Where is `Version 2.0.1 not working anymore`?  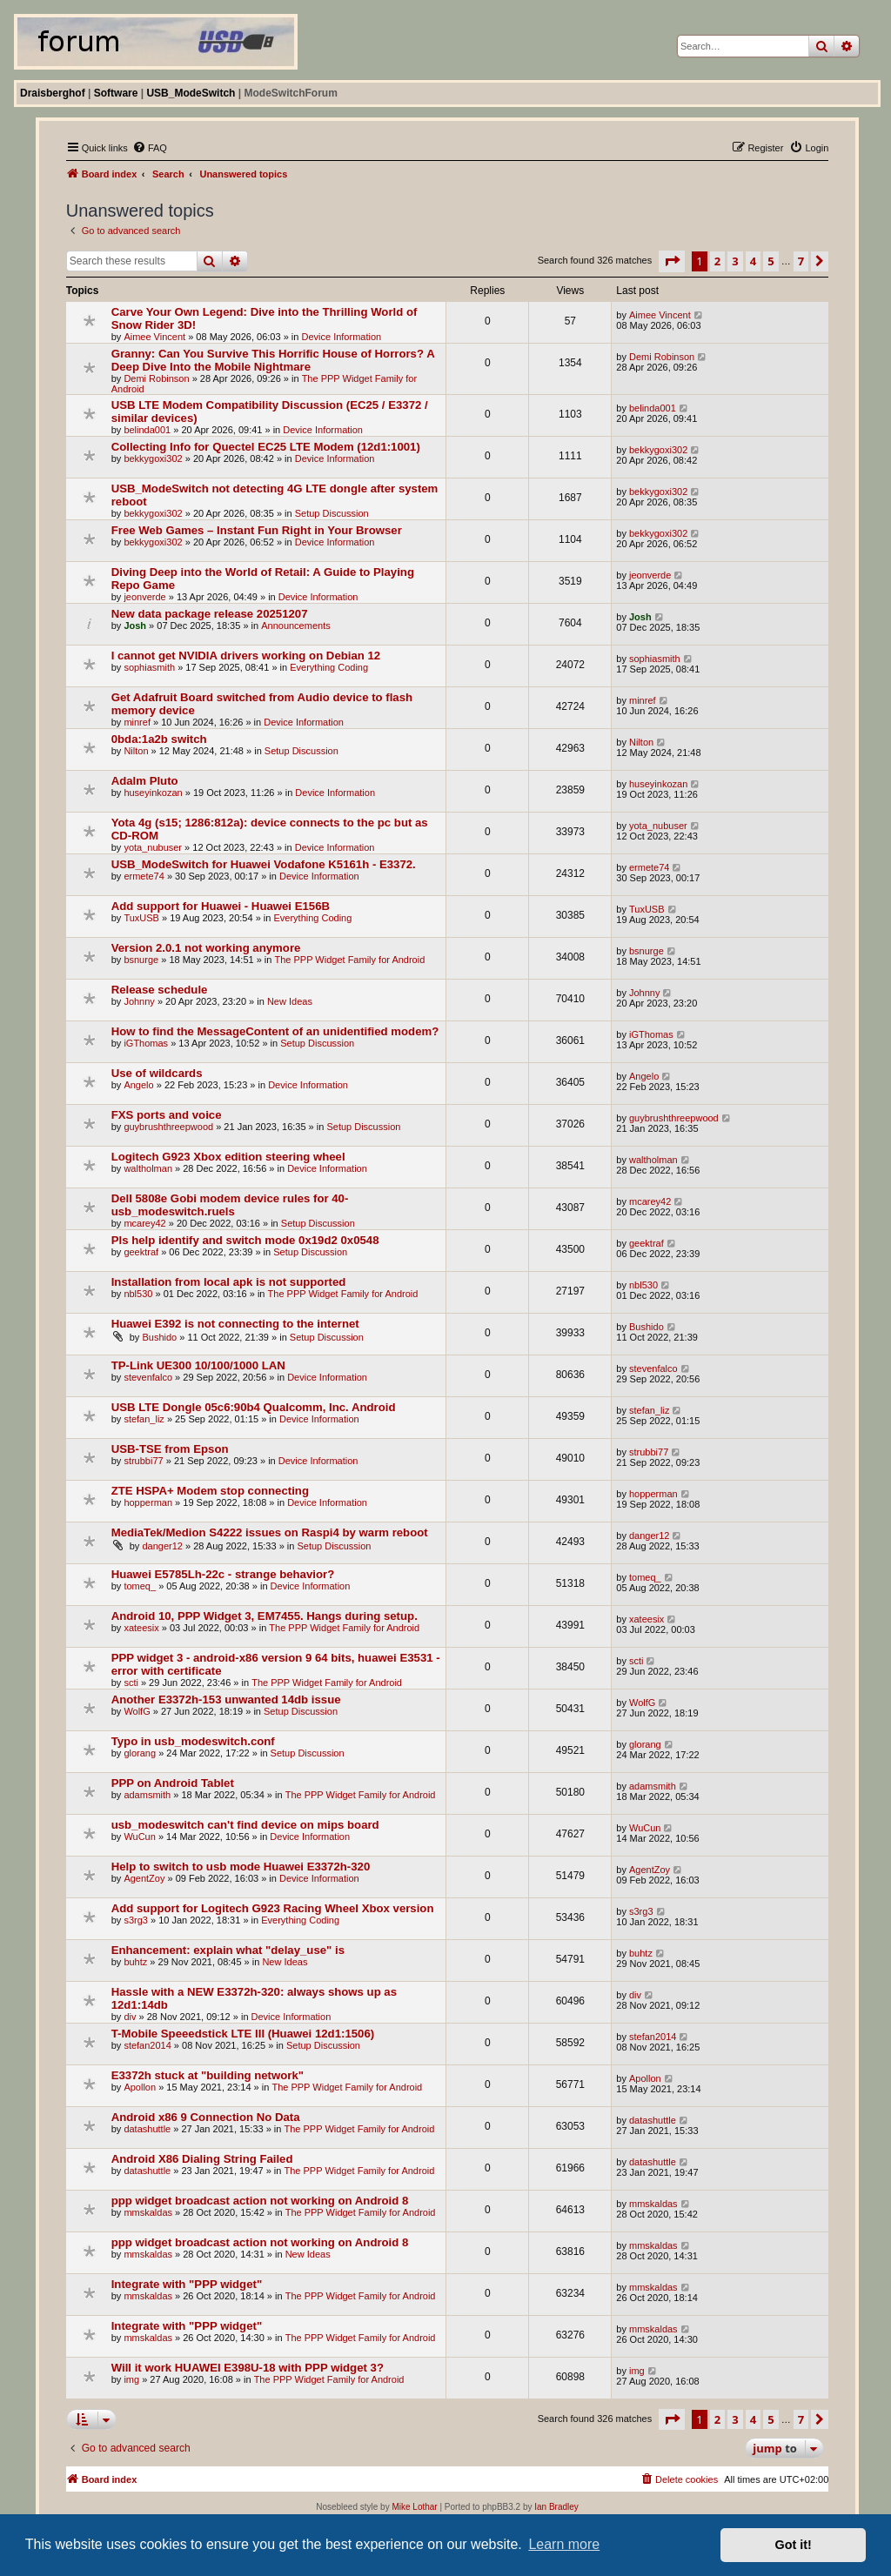 Version 2.0.1 not working anymore is located at coordinates (206, 947).